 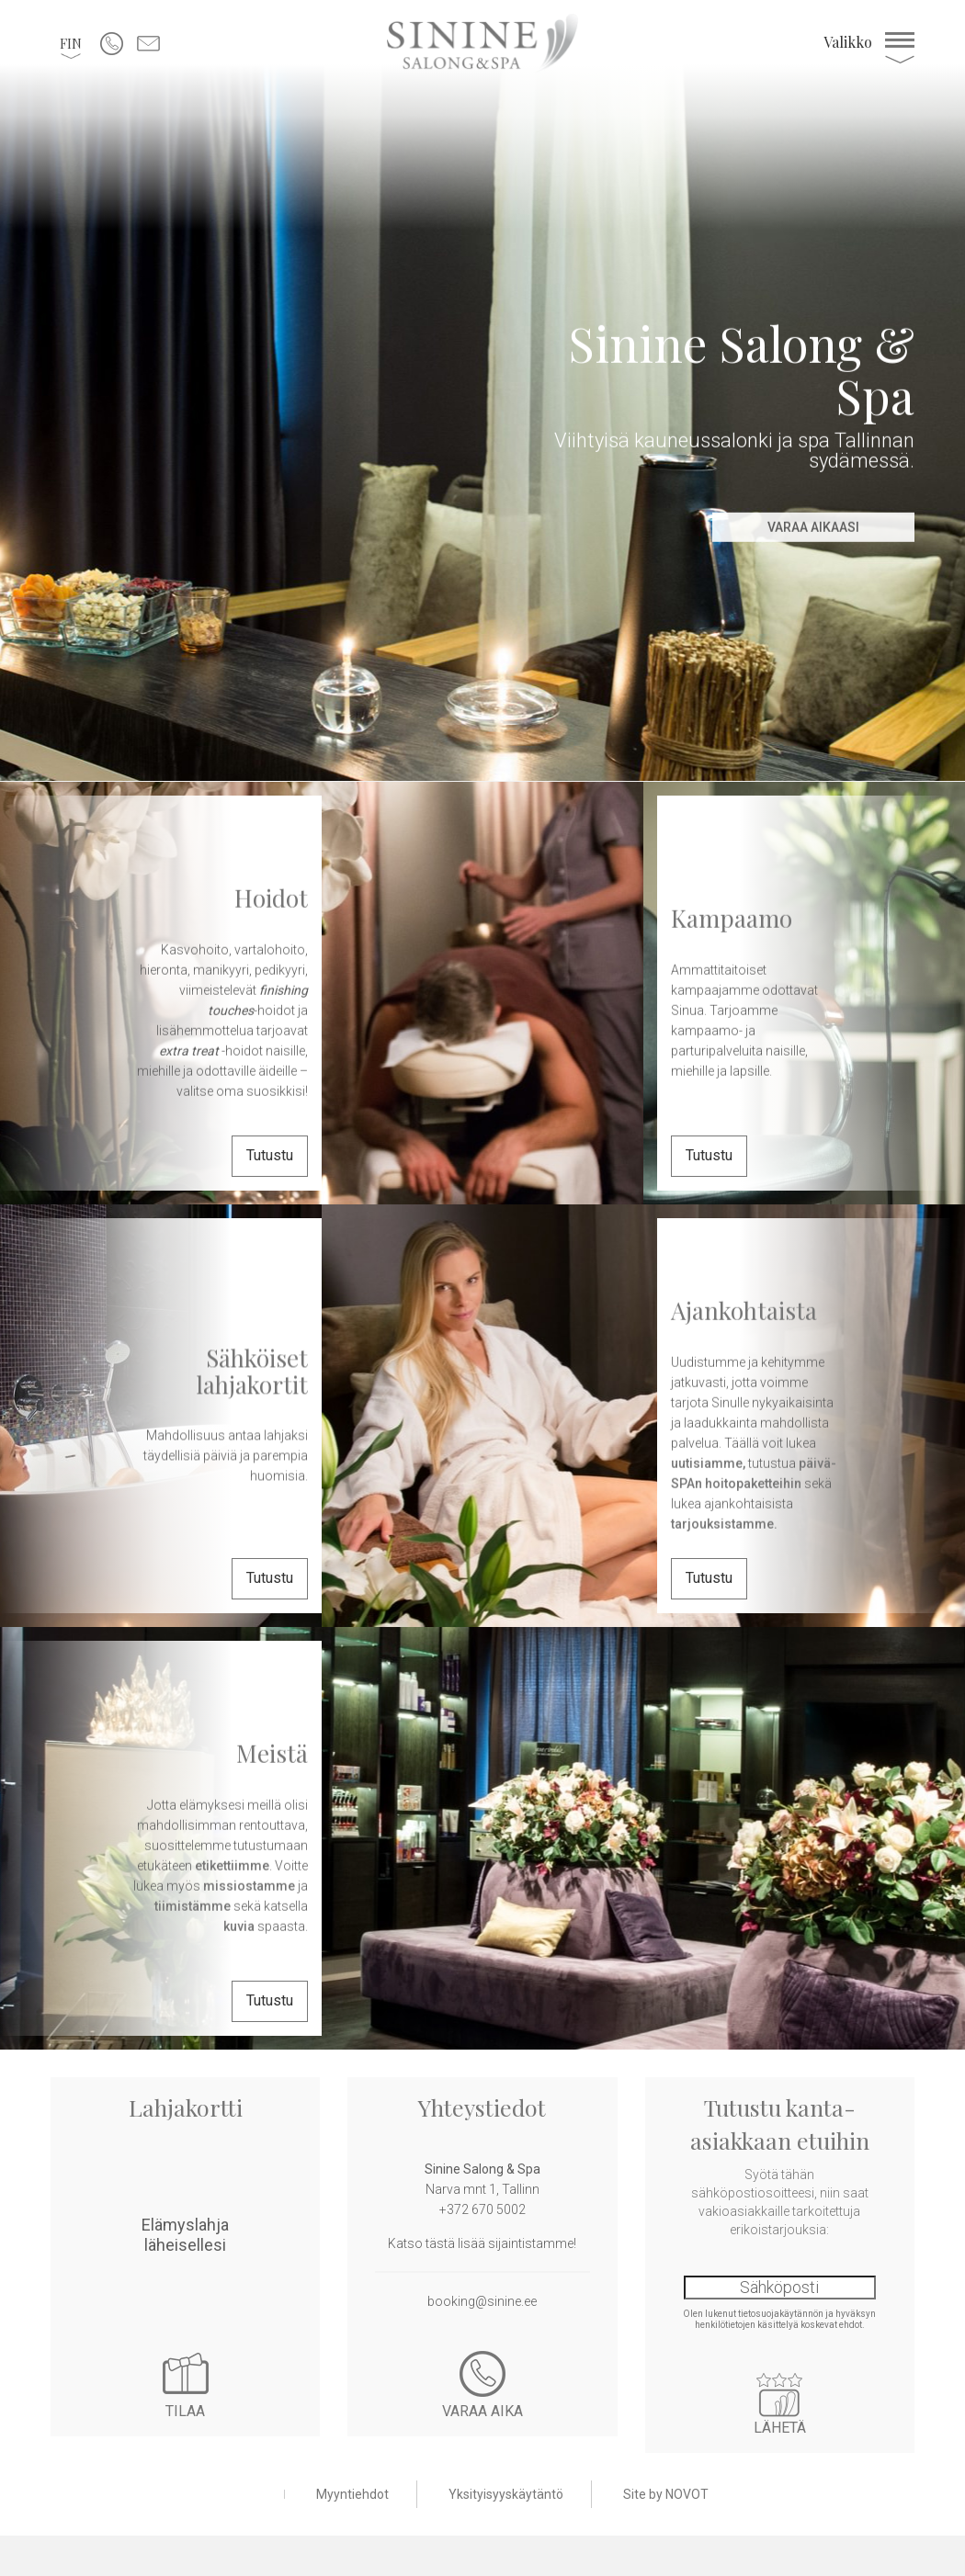 What do you see at coordinates (779, 2395) in the screenshot?
I see `Lähetä` at bounding box center [779, 2395].